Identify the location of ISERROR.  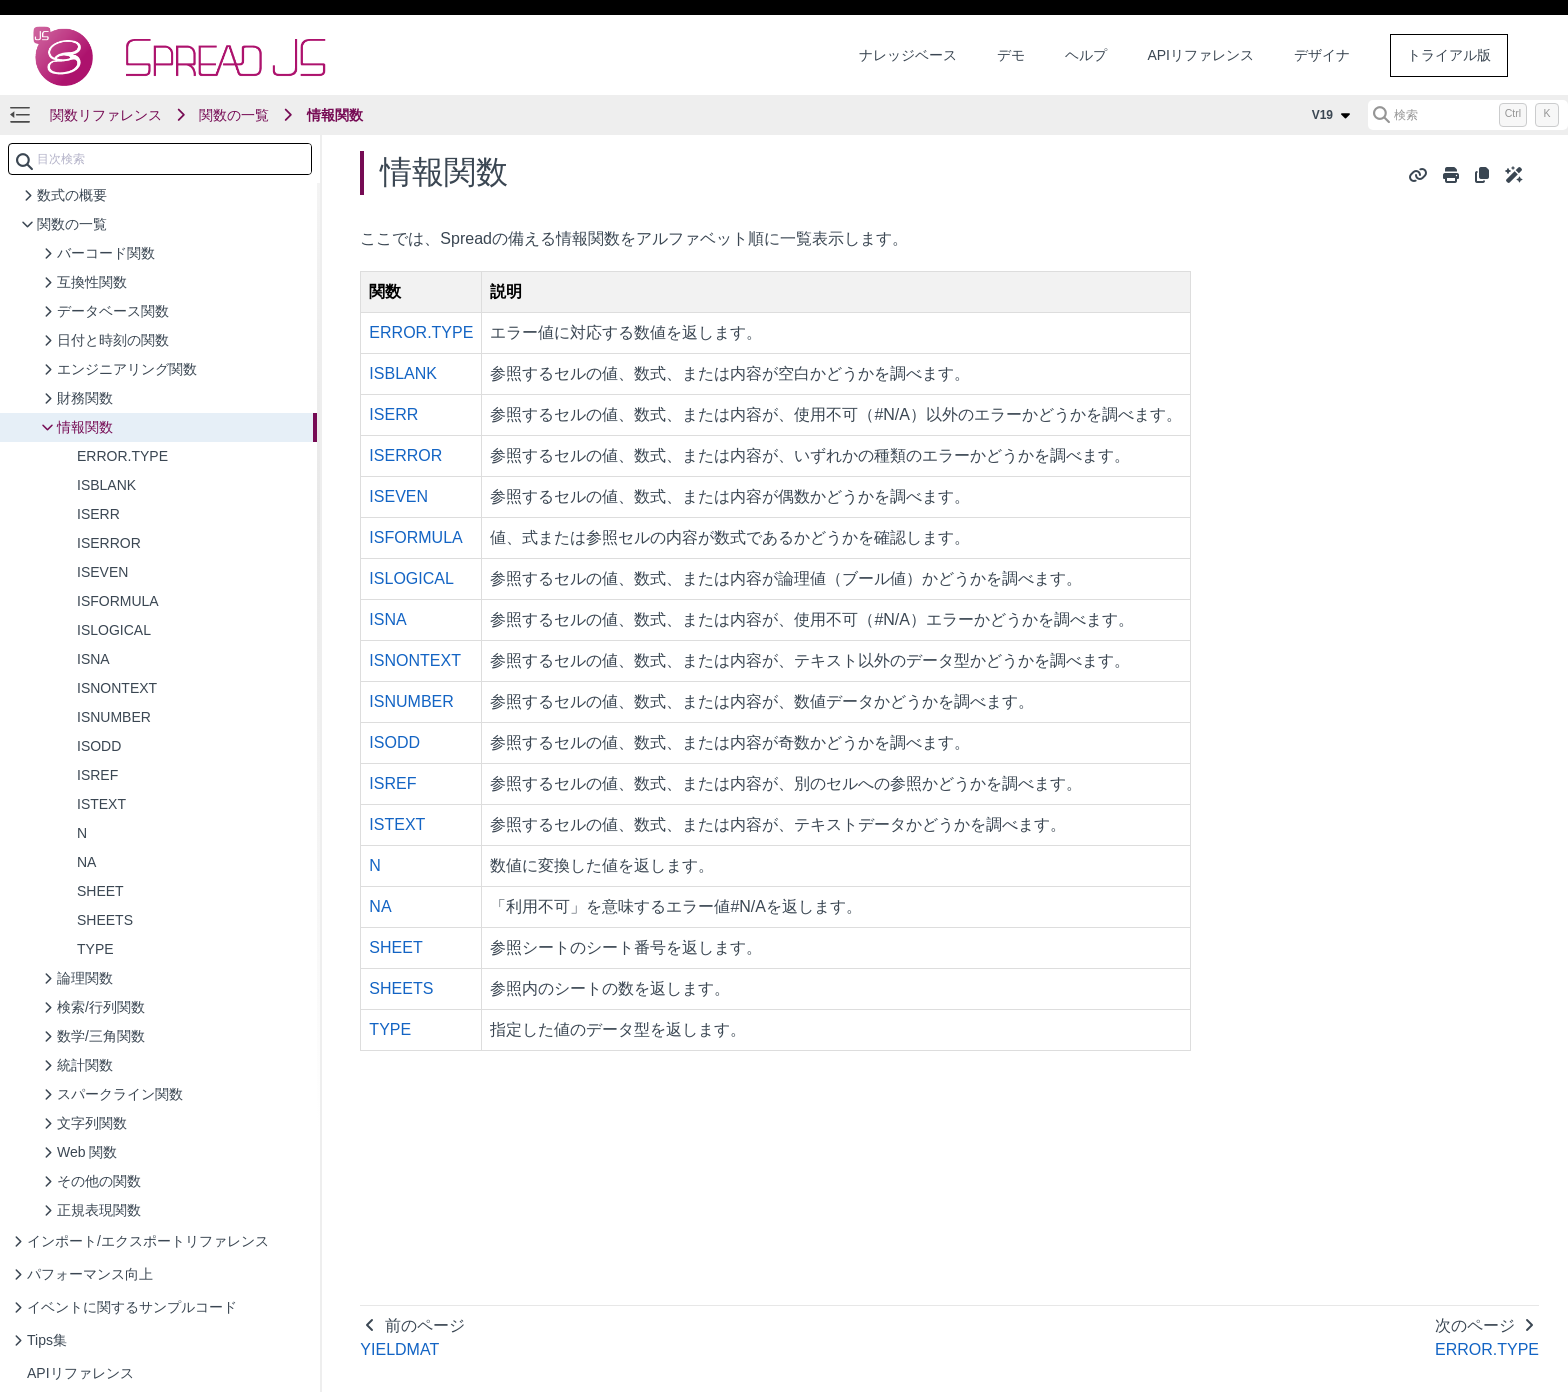
(405, 455).